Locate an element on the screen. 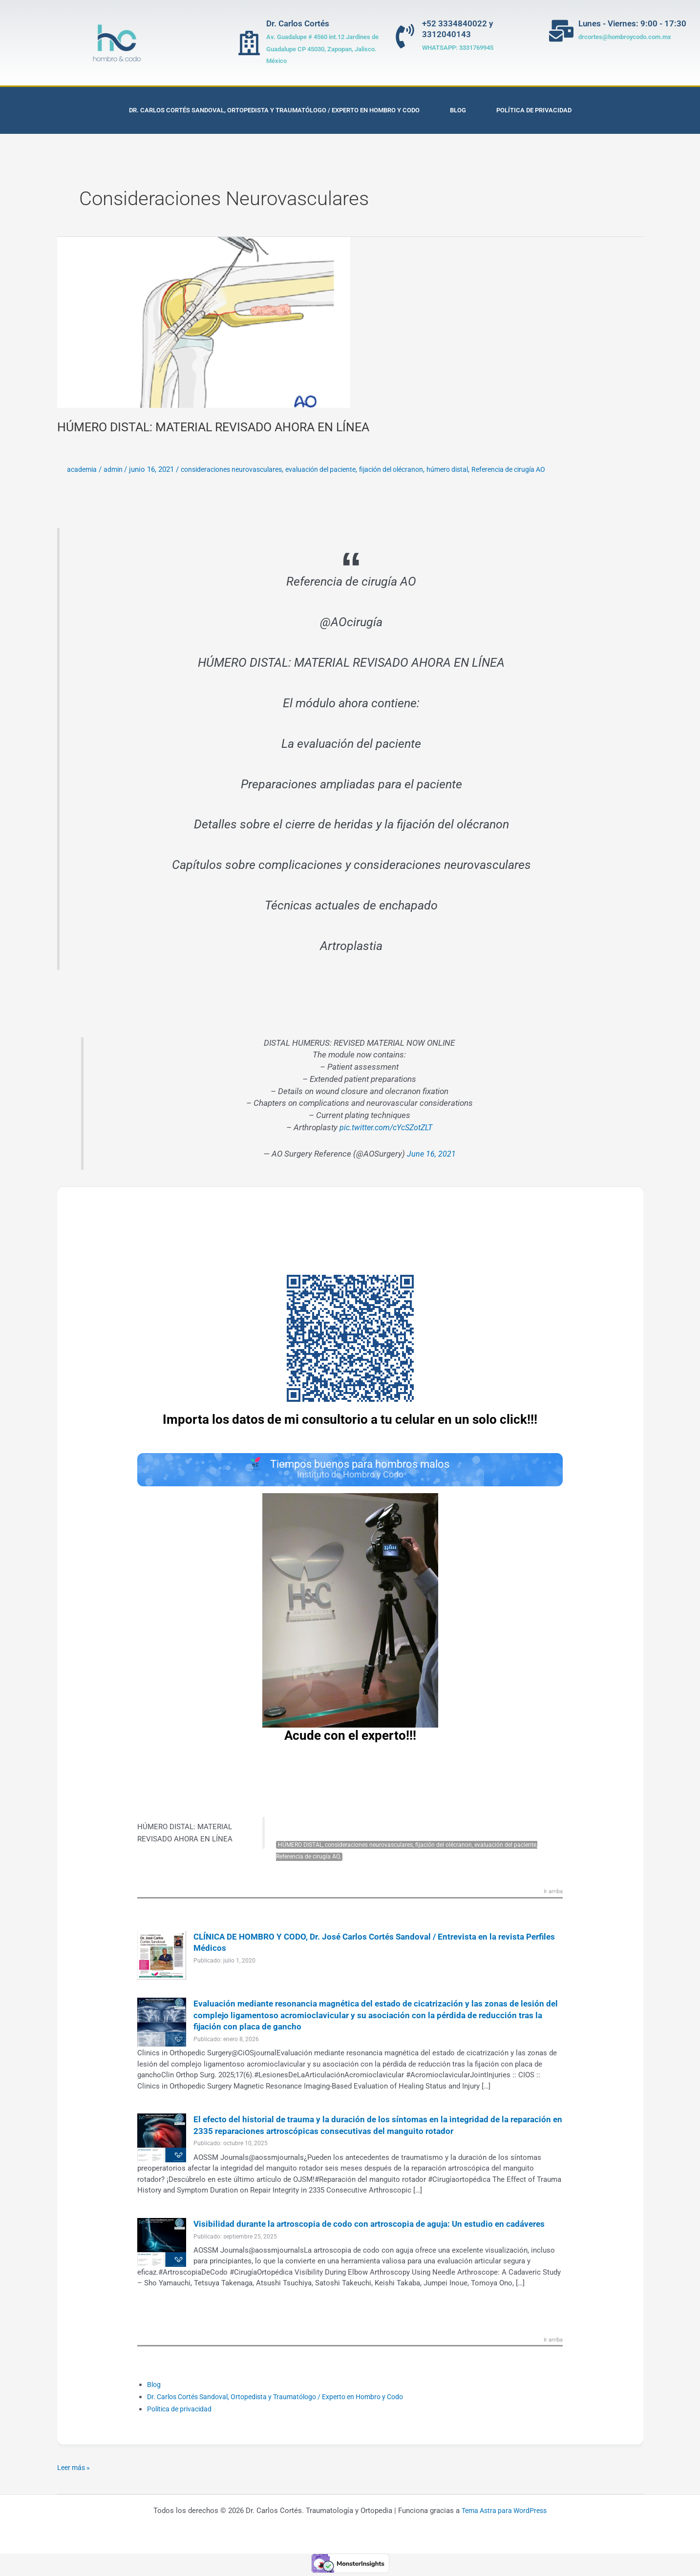 The width and height of the screenshot is (700, 2576). pic.twitter.com/cYcSZotZLT is located at coordinates (386, 1127).